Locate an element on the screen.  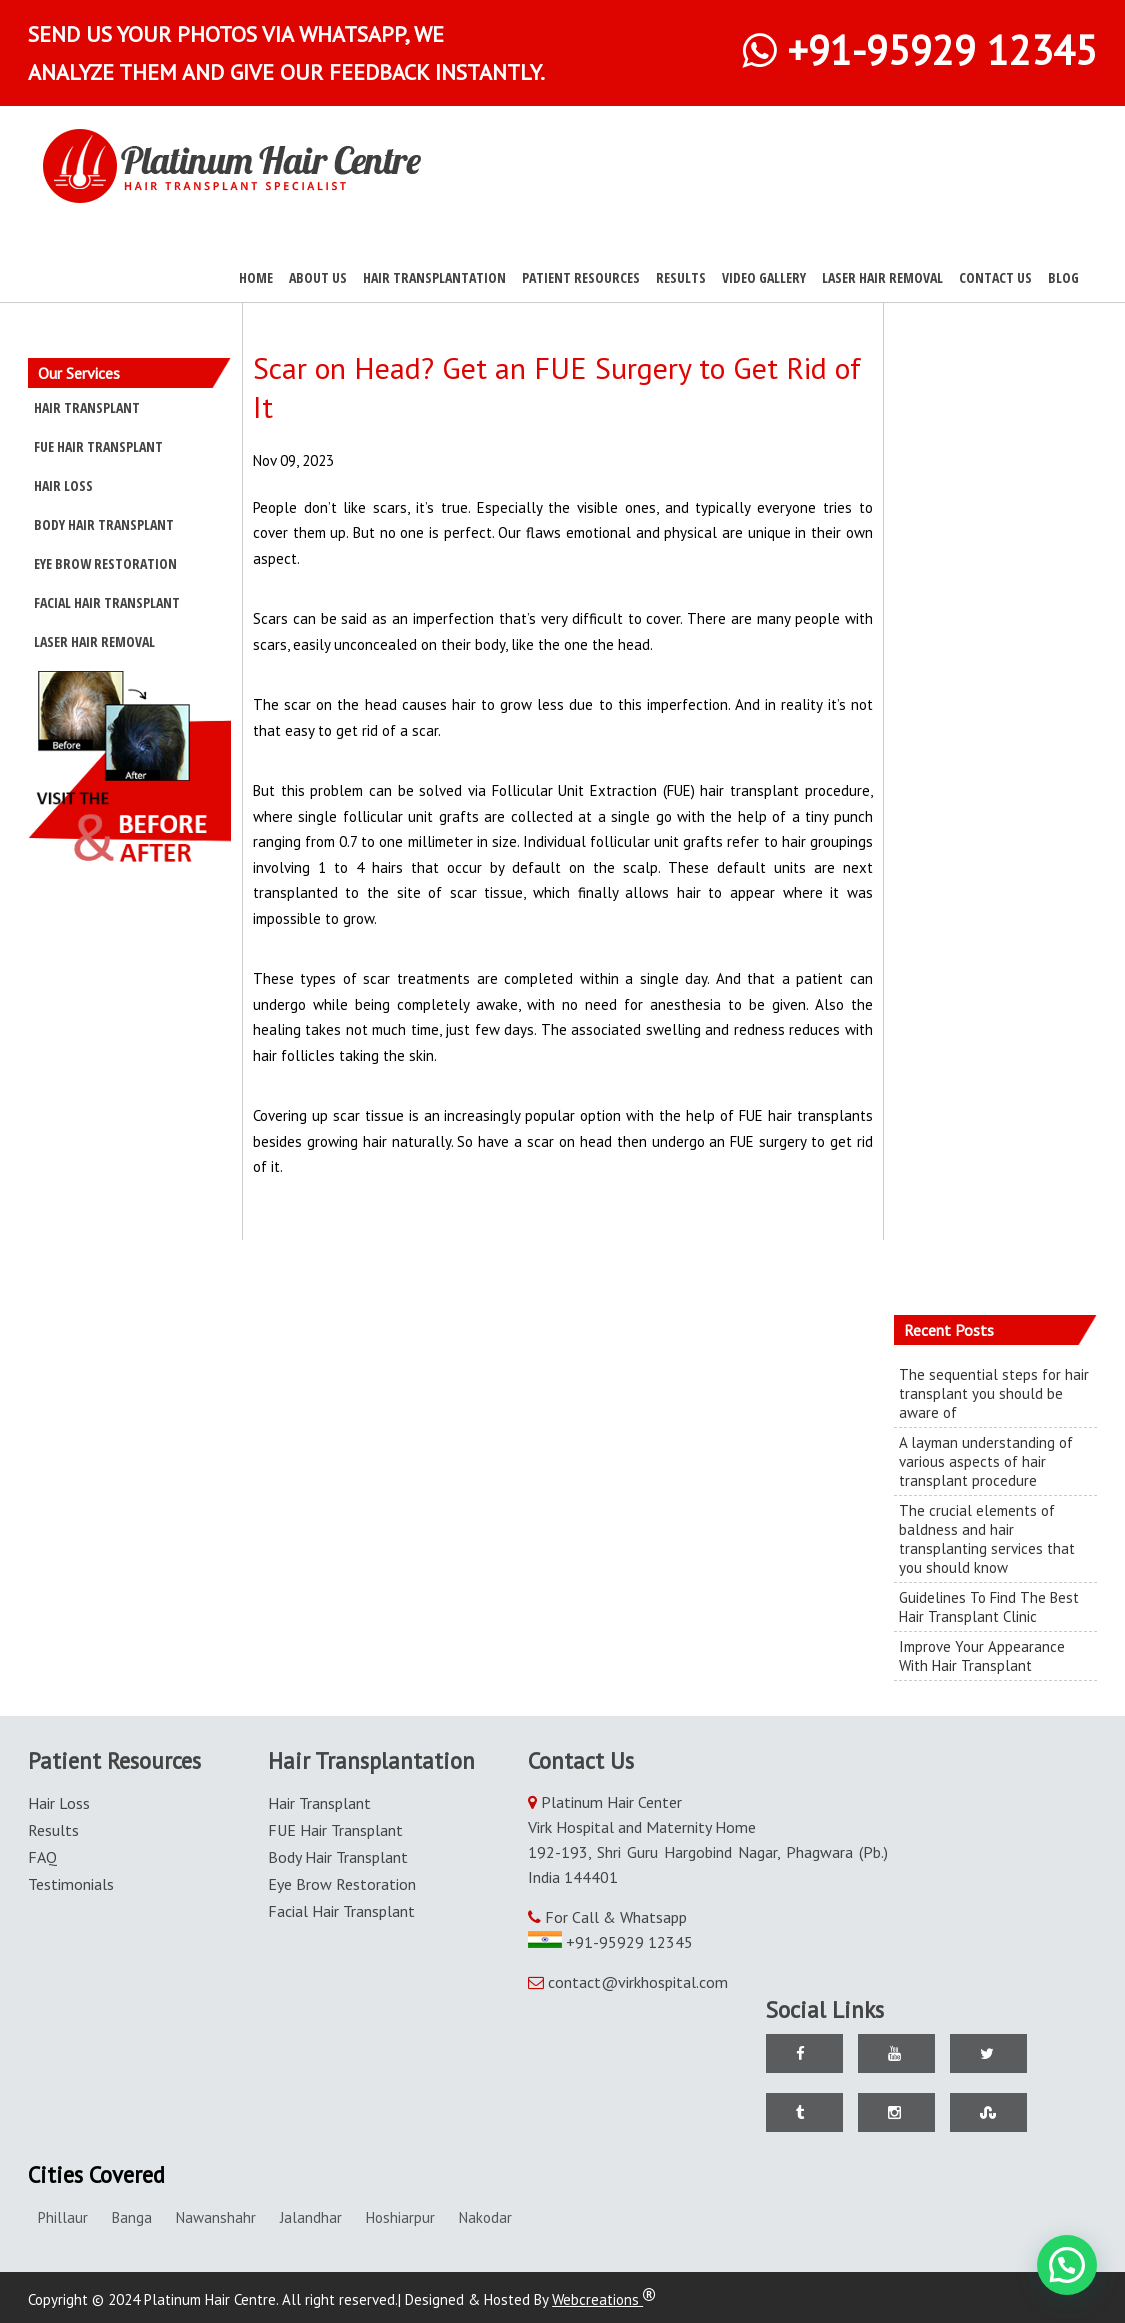
Home is located at coordinates (256, 277).